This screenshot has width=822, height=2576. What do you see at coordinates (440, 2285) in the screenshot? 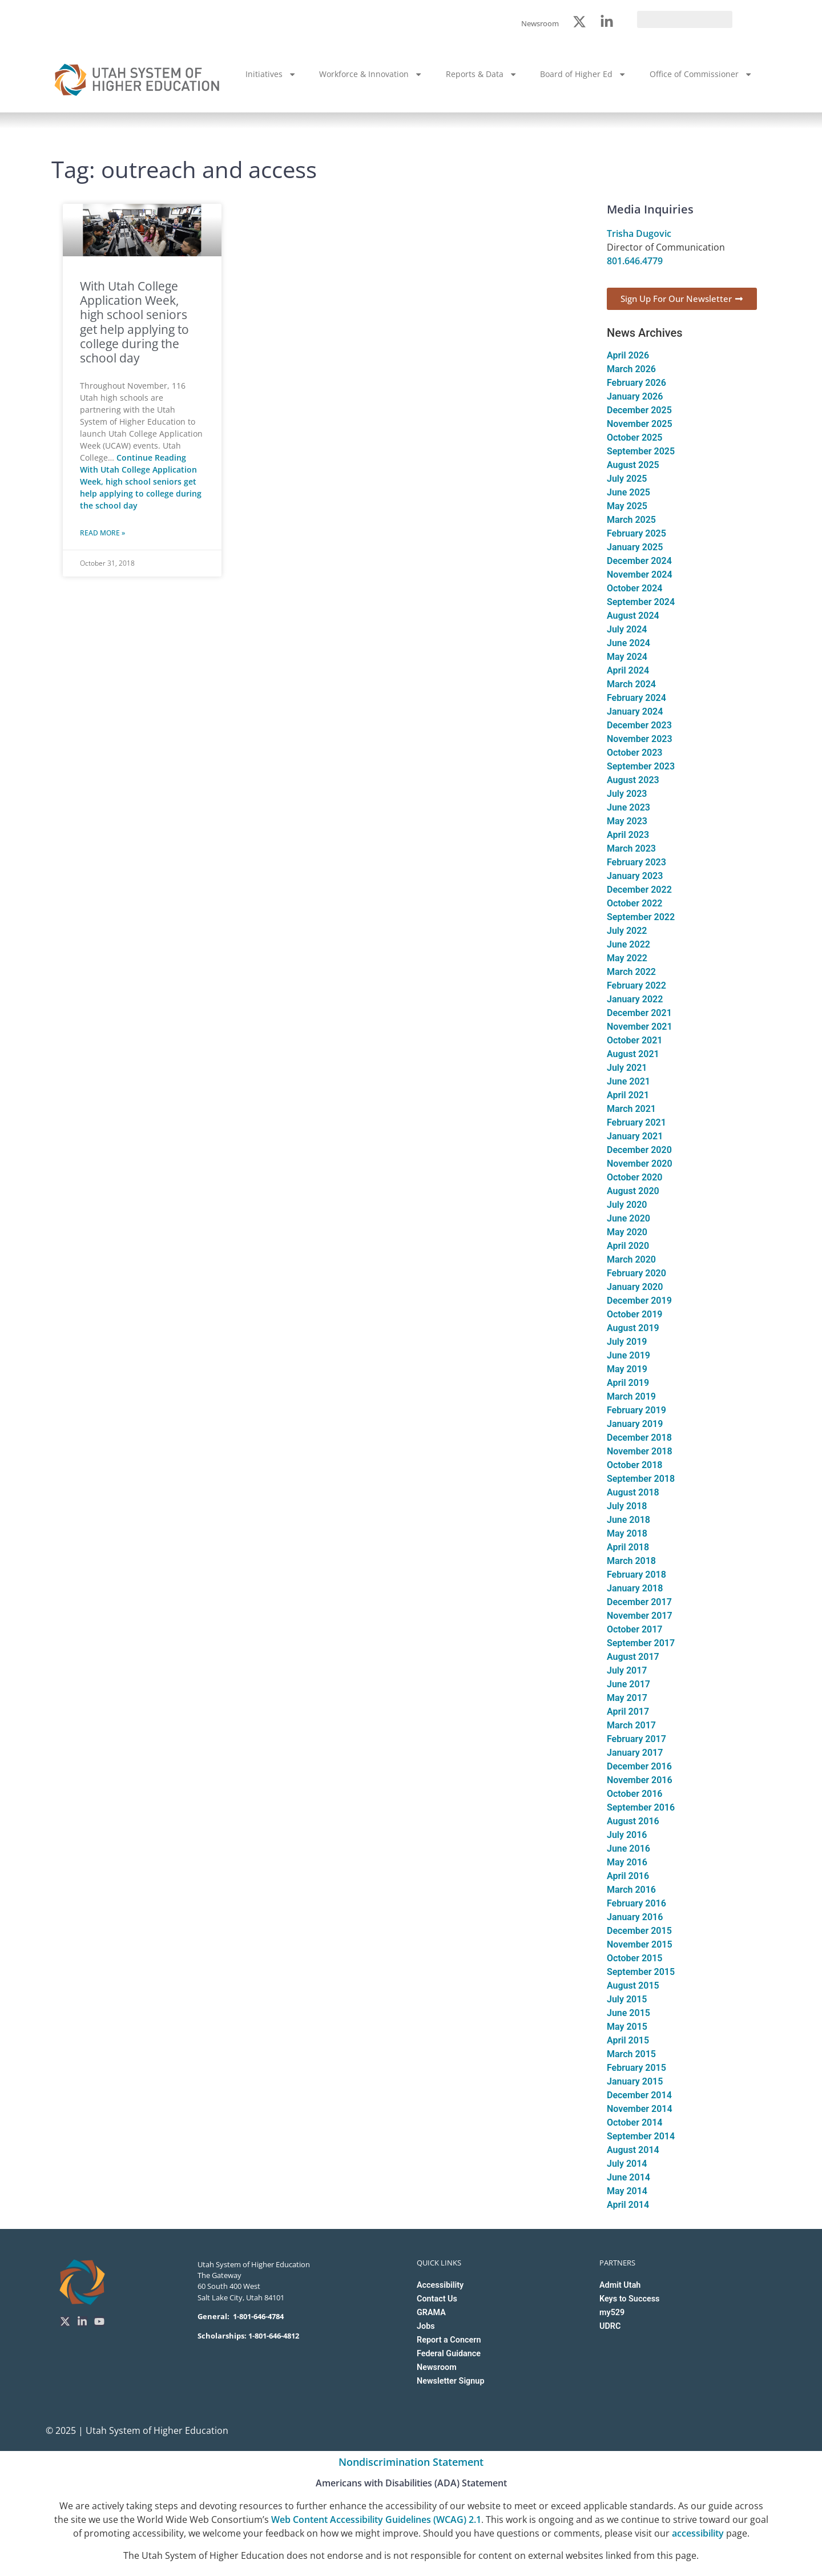
I see `Accessibility` at bounding box center [440, 2285].